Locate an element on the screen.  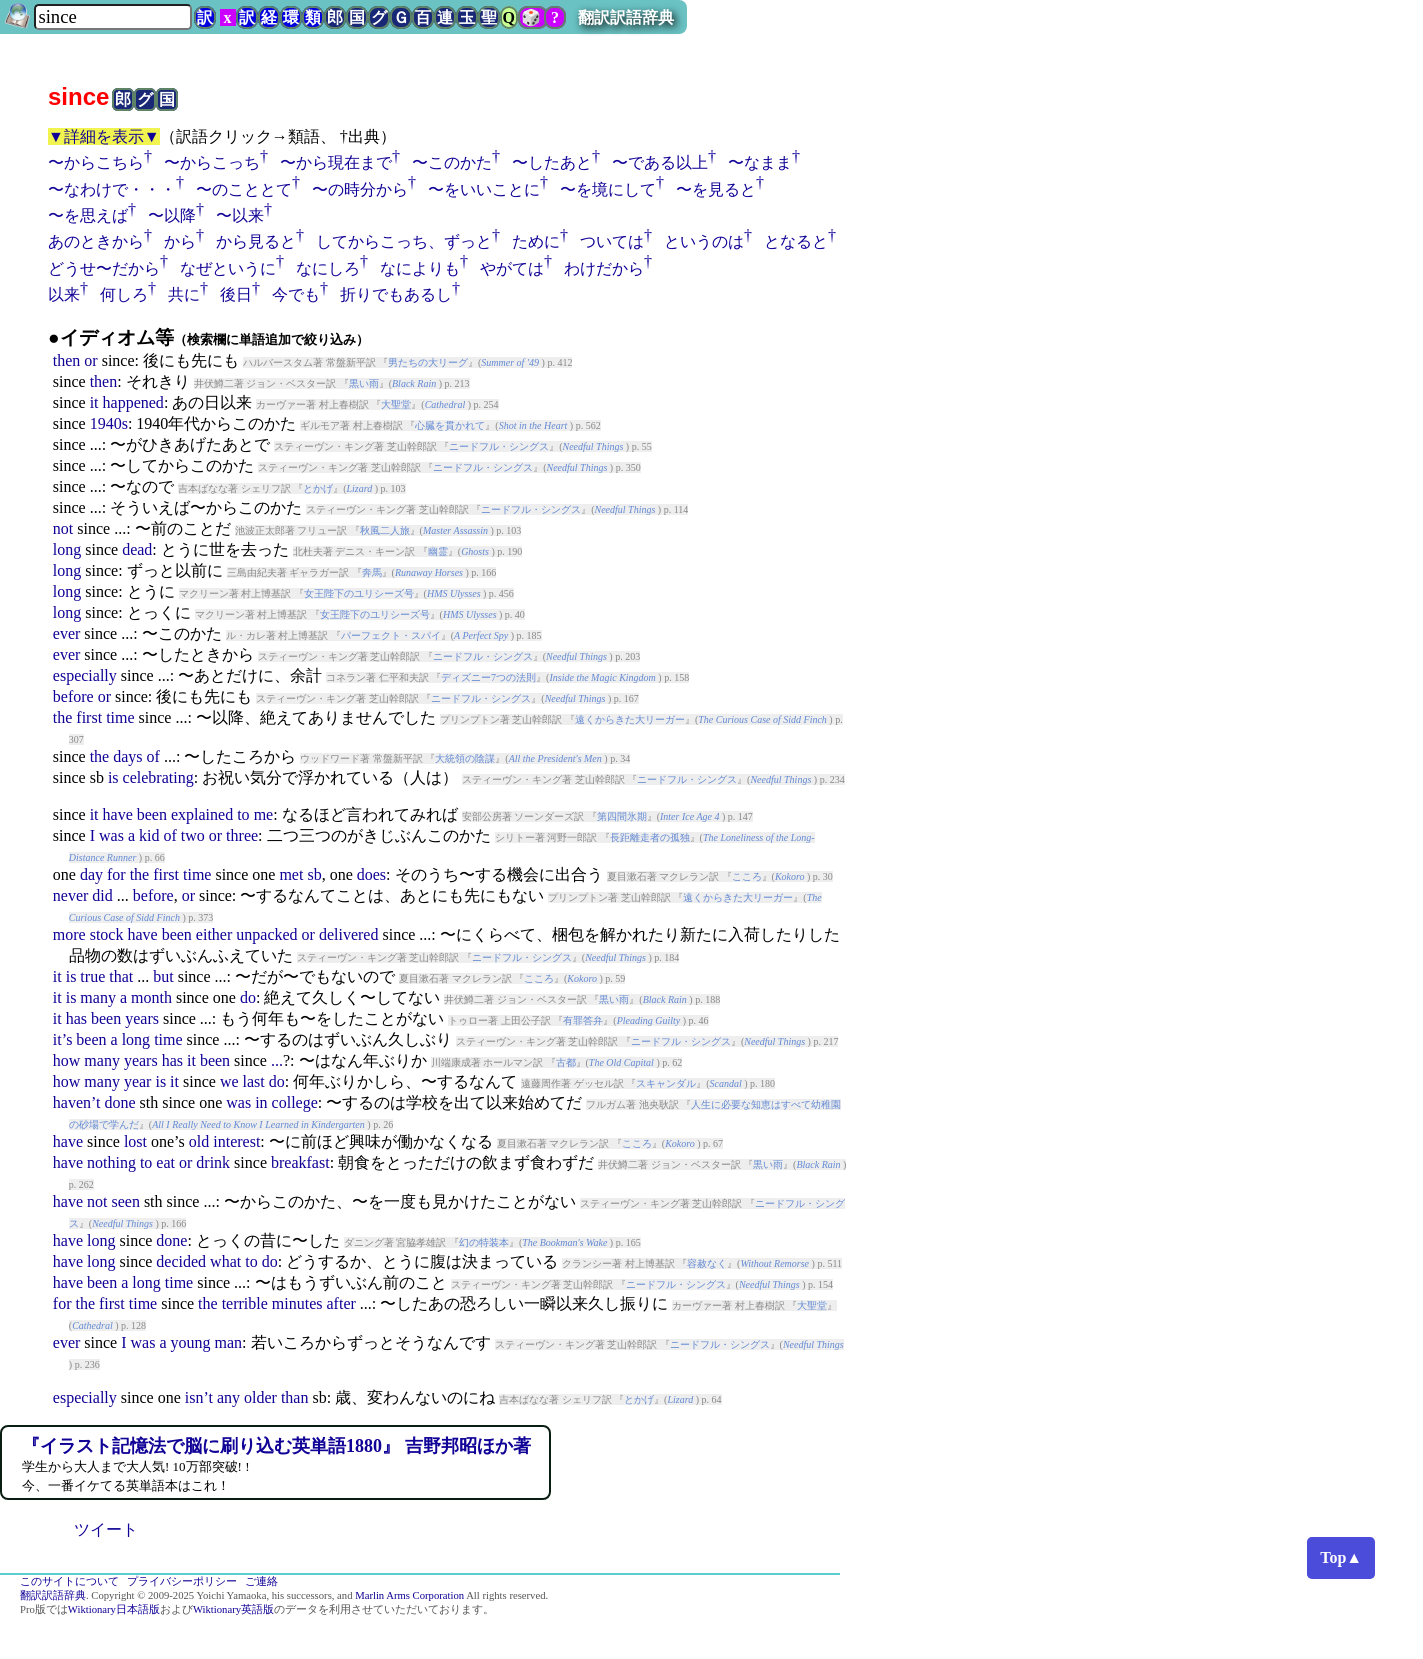
for is located at coordinates (116, 874).